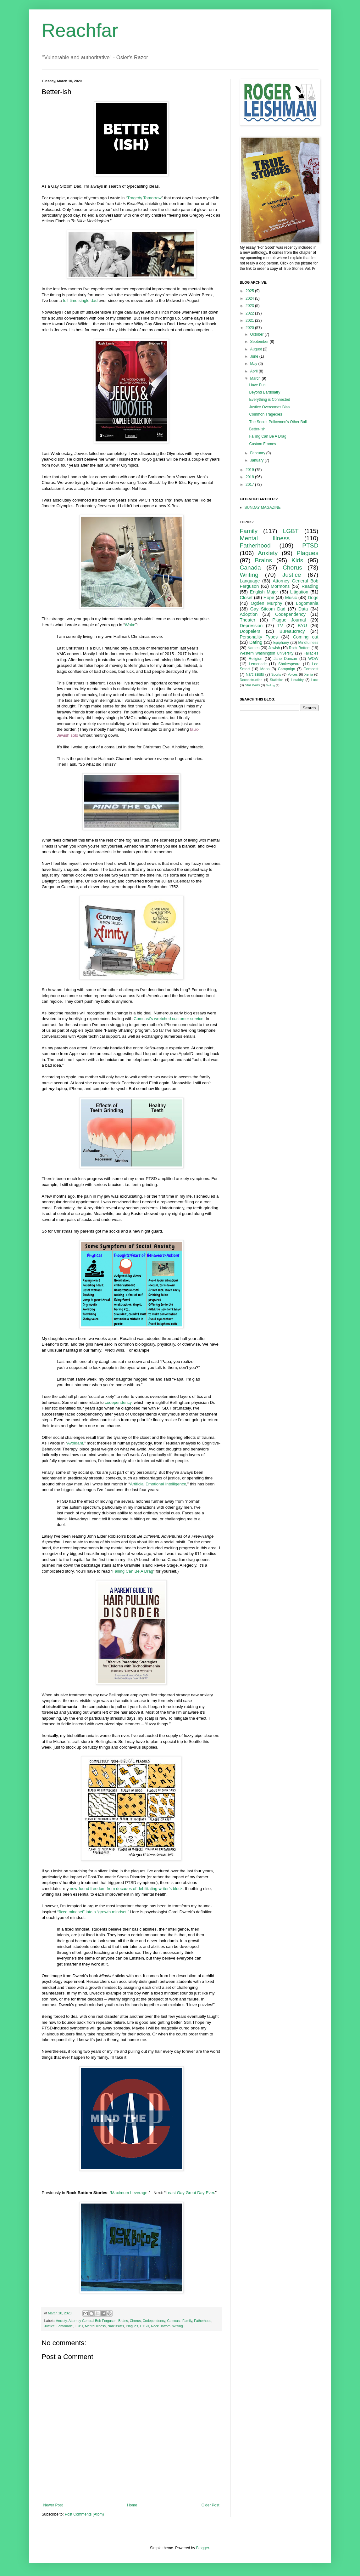 Image resolution: width=360 pixels, height=2576 pixels. What do you see at coordinates (267, 653) in the screenshot?
I see `Western Washington University` at bounding box center [267, 653].